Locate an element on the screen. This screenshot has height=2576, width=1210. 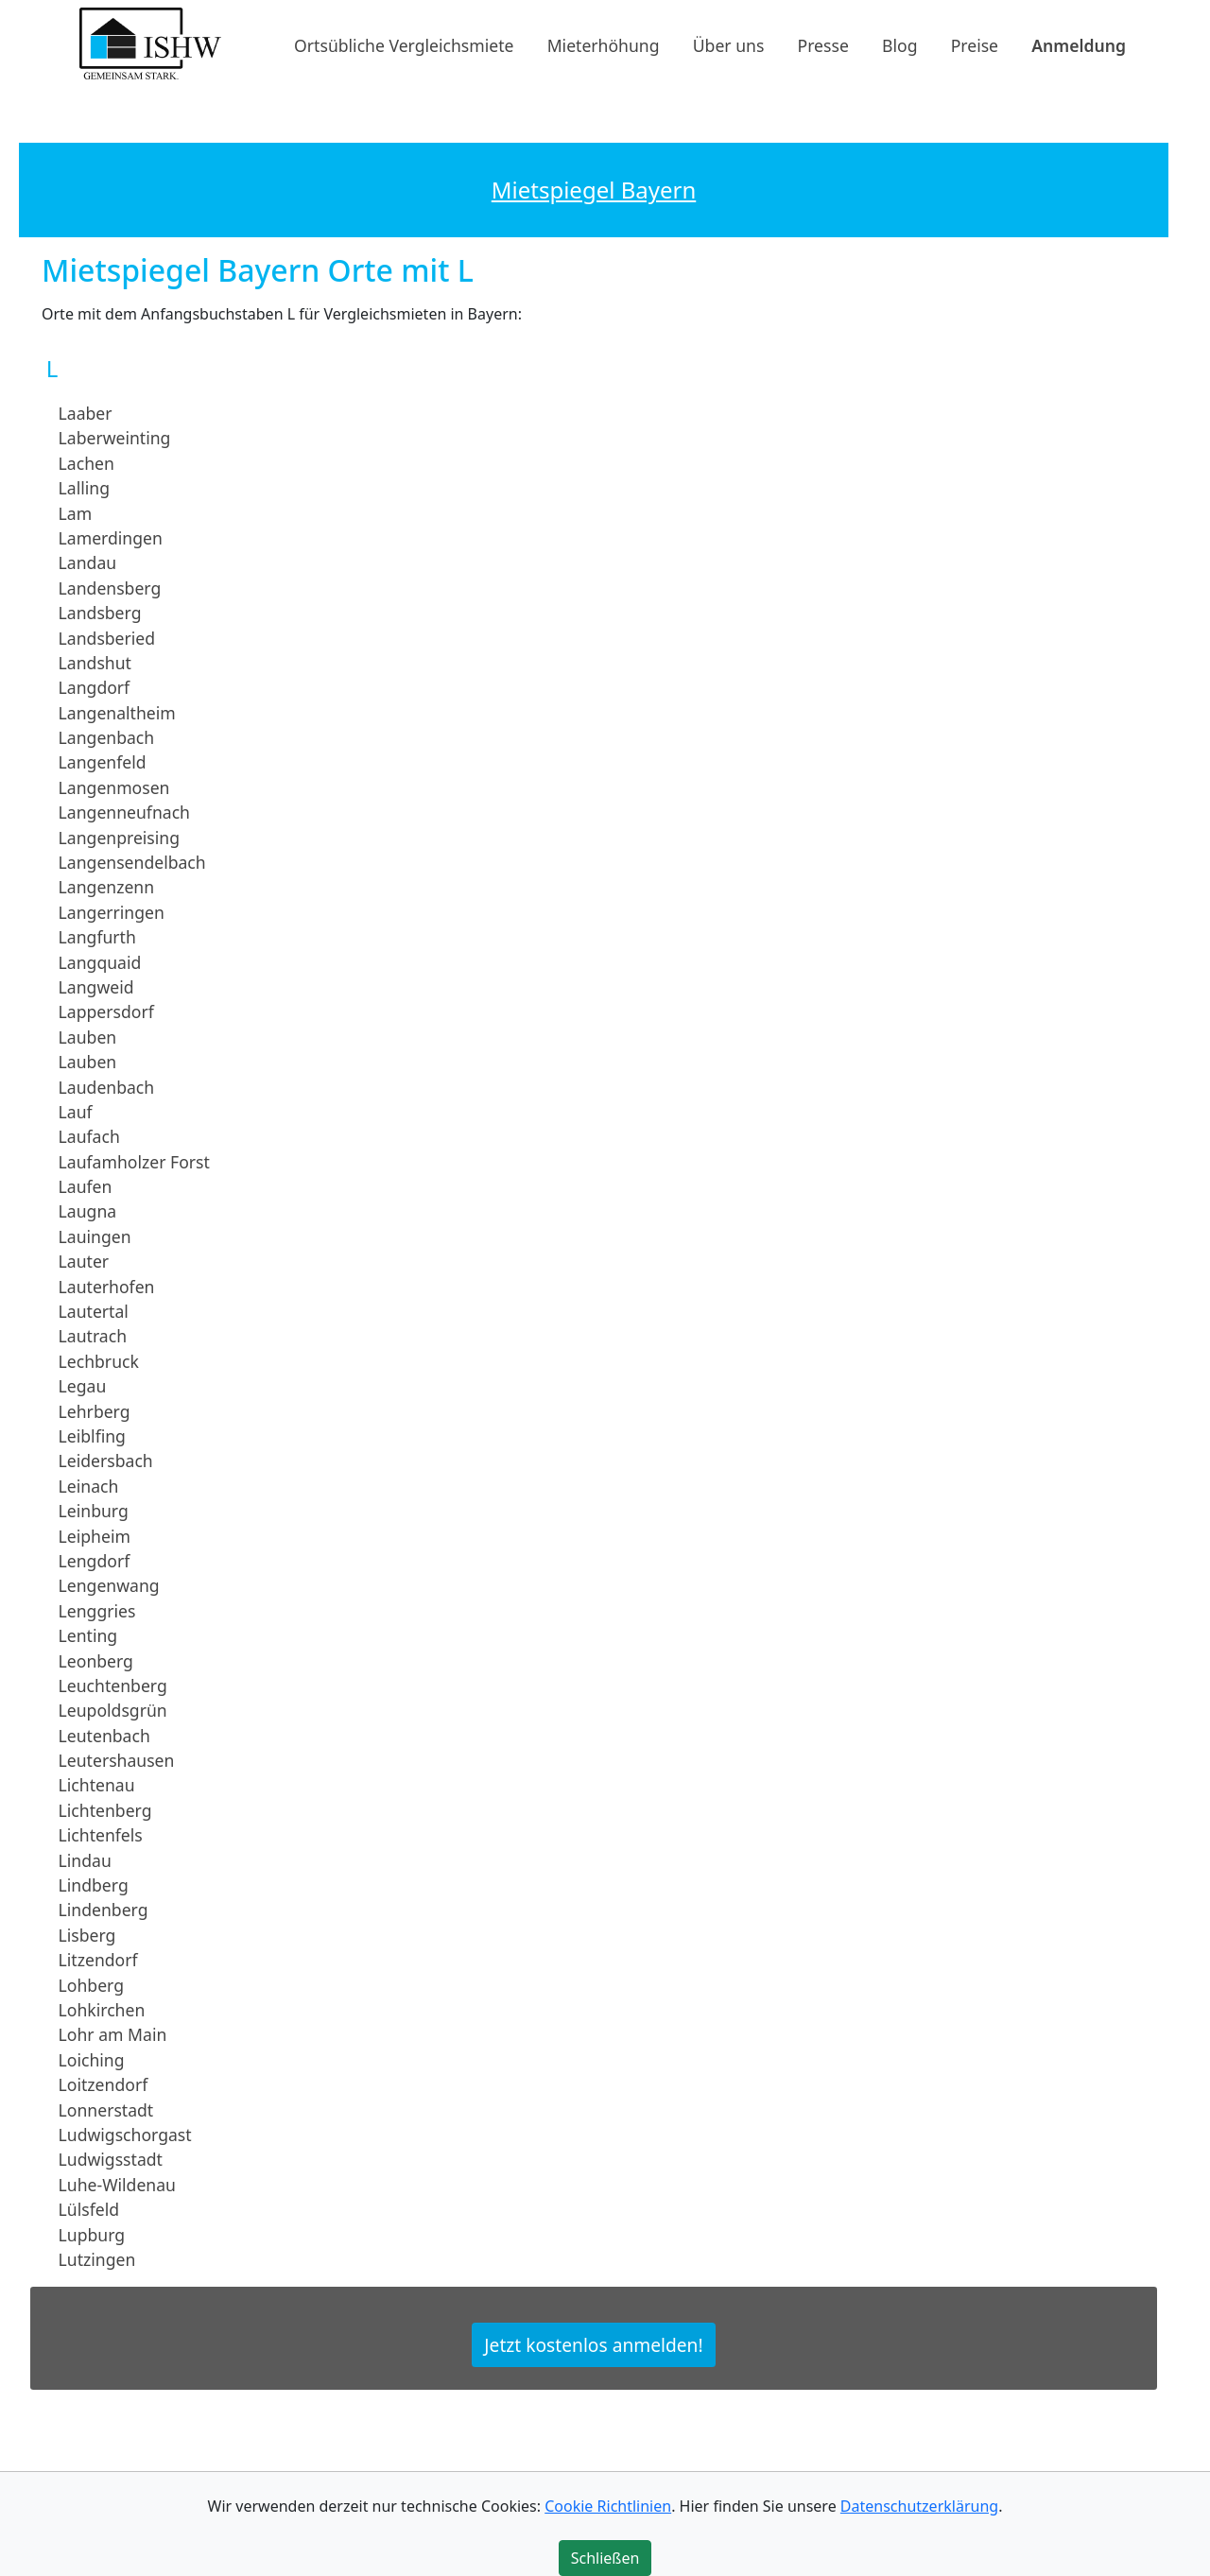
Landshut is located at coordinates (95, 662).